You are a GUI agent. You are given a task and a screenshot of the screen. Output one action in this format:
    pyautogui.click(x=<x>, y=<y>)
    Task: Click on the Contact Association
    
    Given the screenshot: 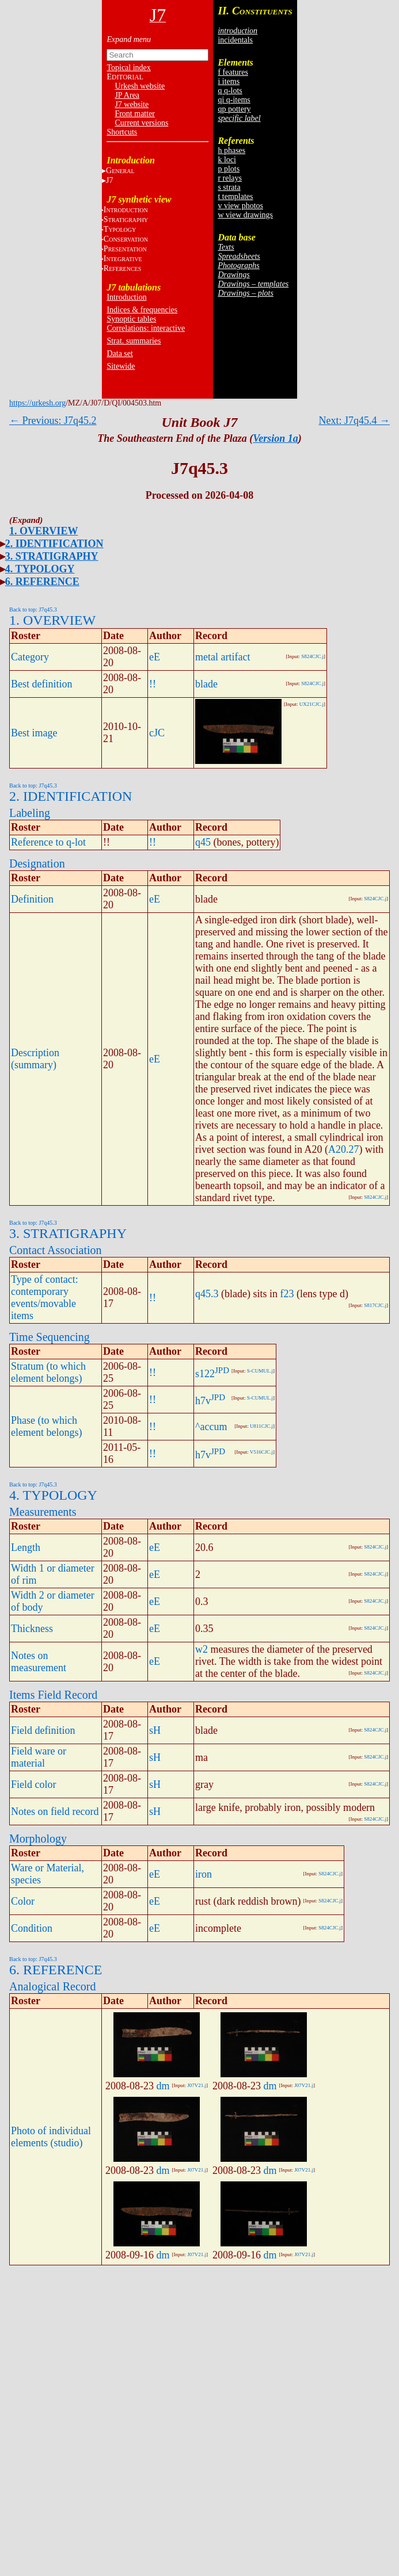 What is the action you would take?
    pyautogui.click(x=55, y=1250)
    